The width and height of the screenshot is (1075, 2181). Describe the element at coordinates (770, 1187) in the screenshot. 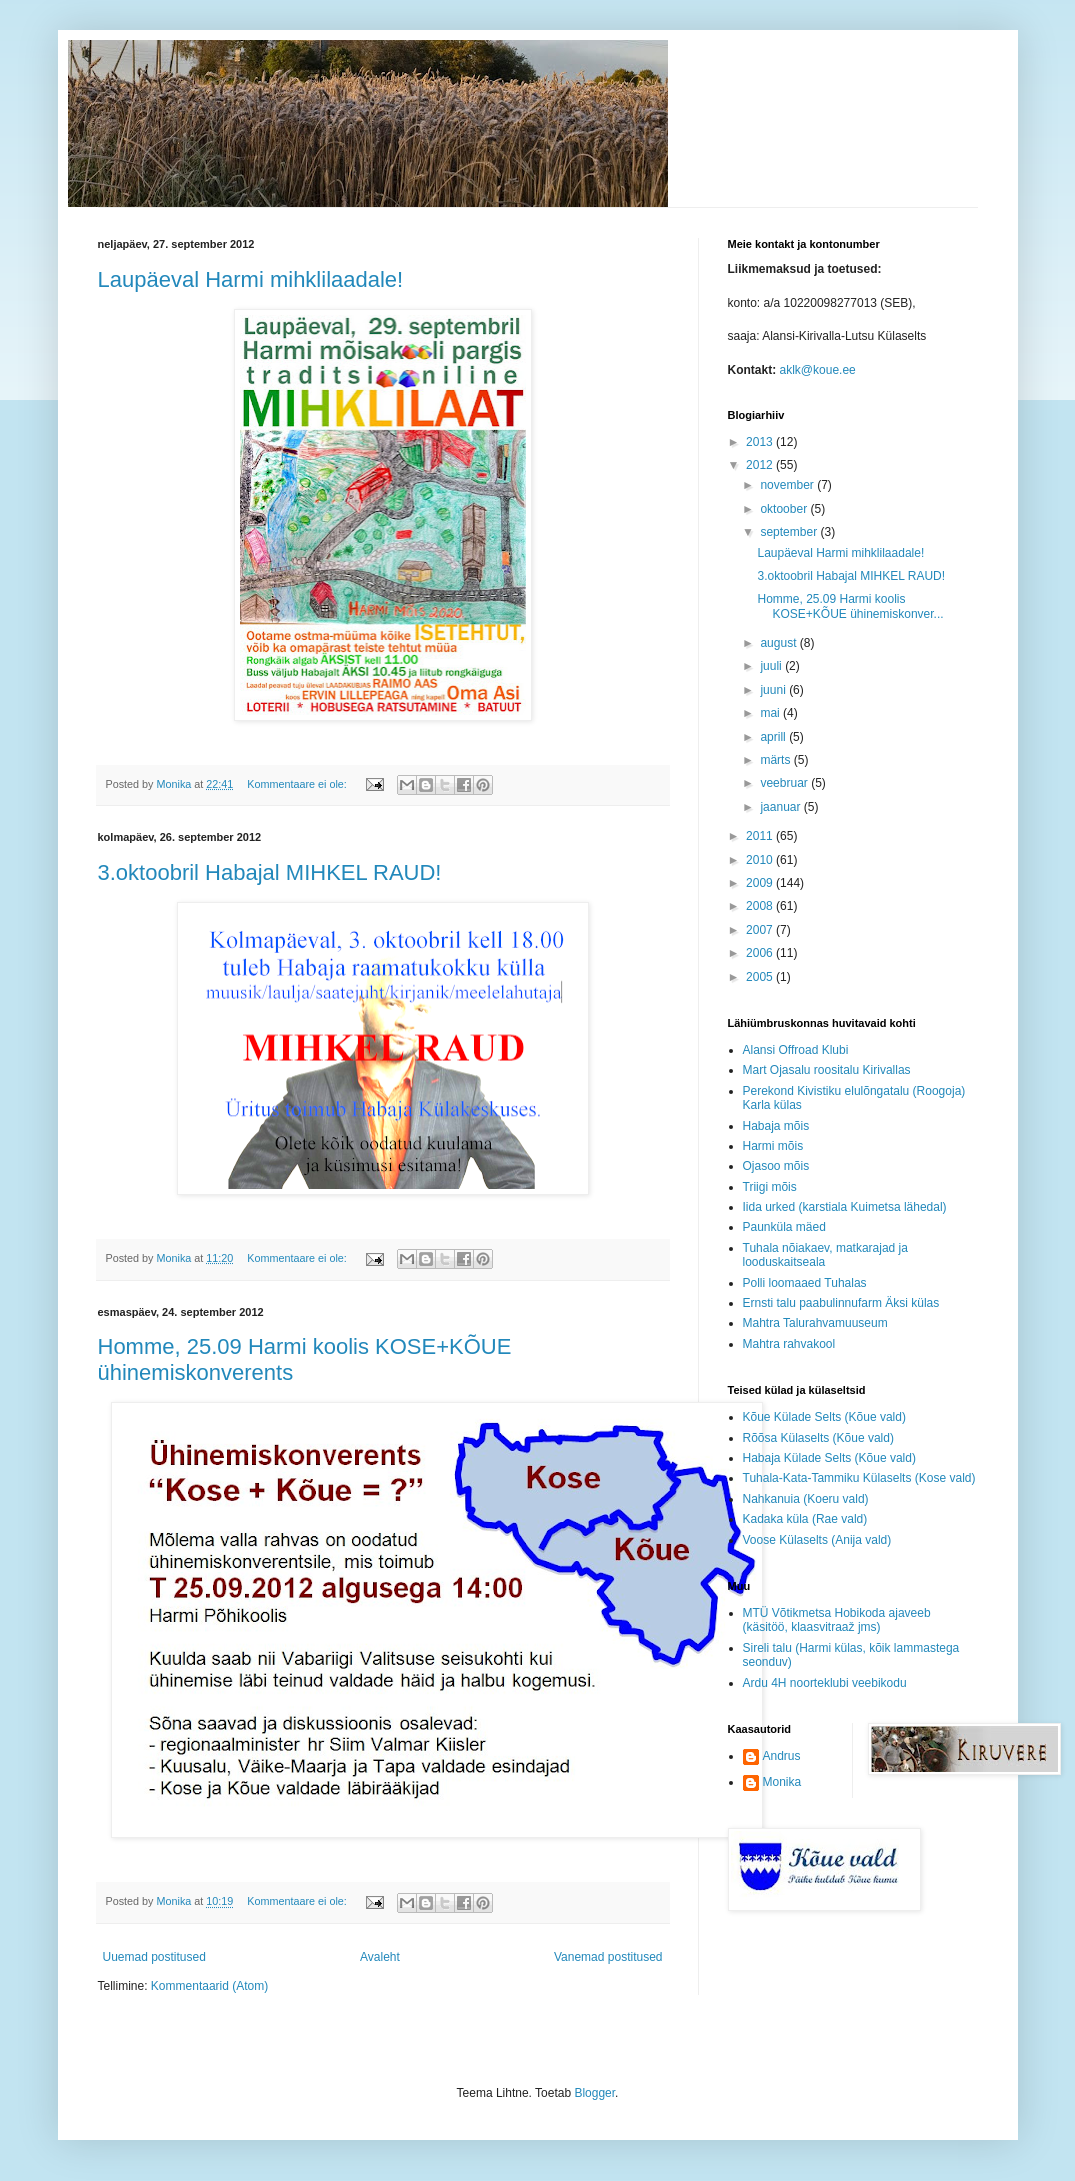

I see `Triigi mõis` at that location.